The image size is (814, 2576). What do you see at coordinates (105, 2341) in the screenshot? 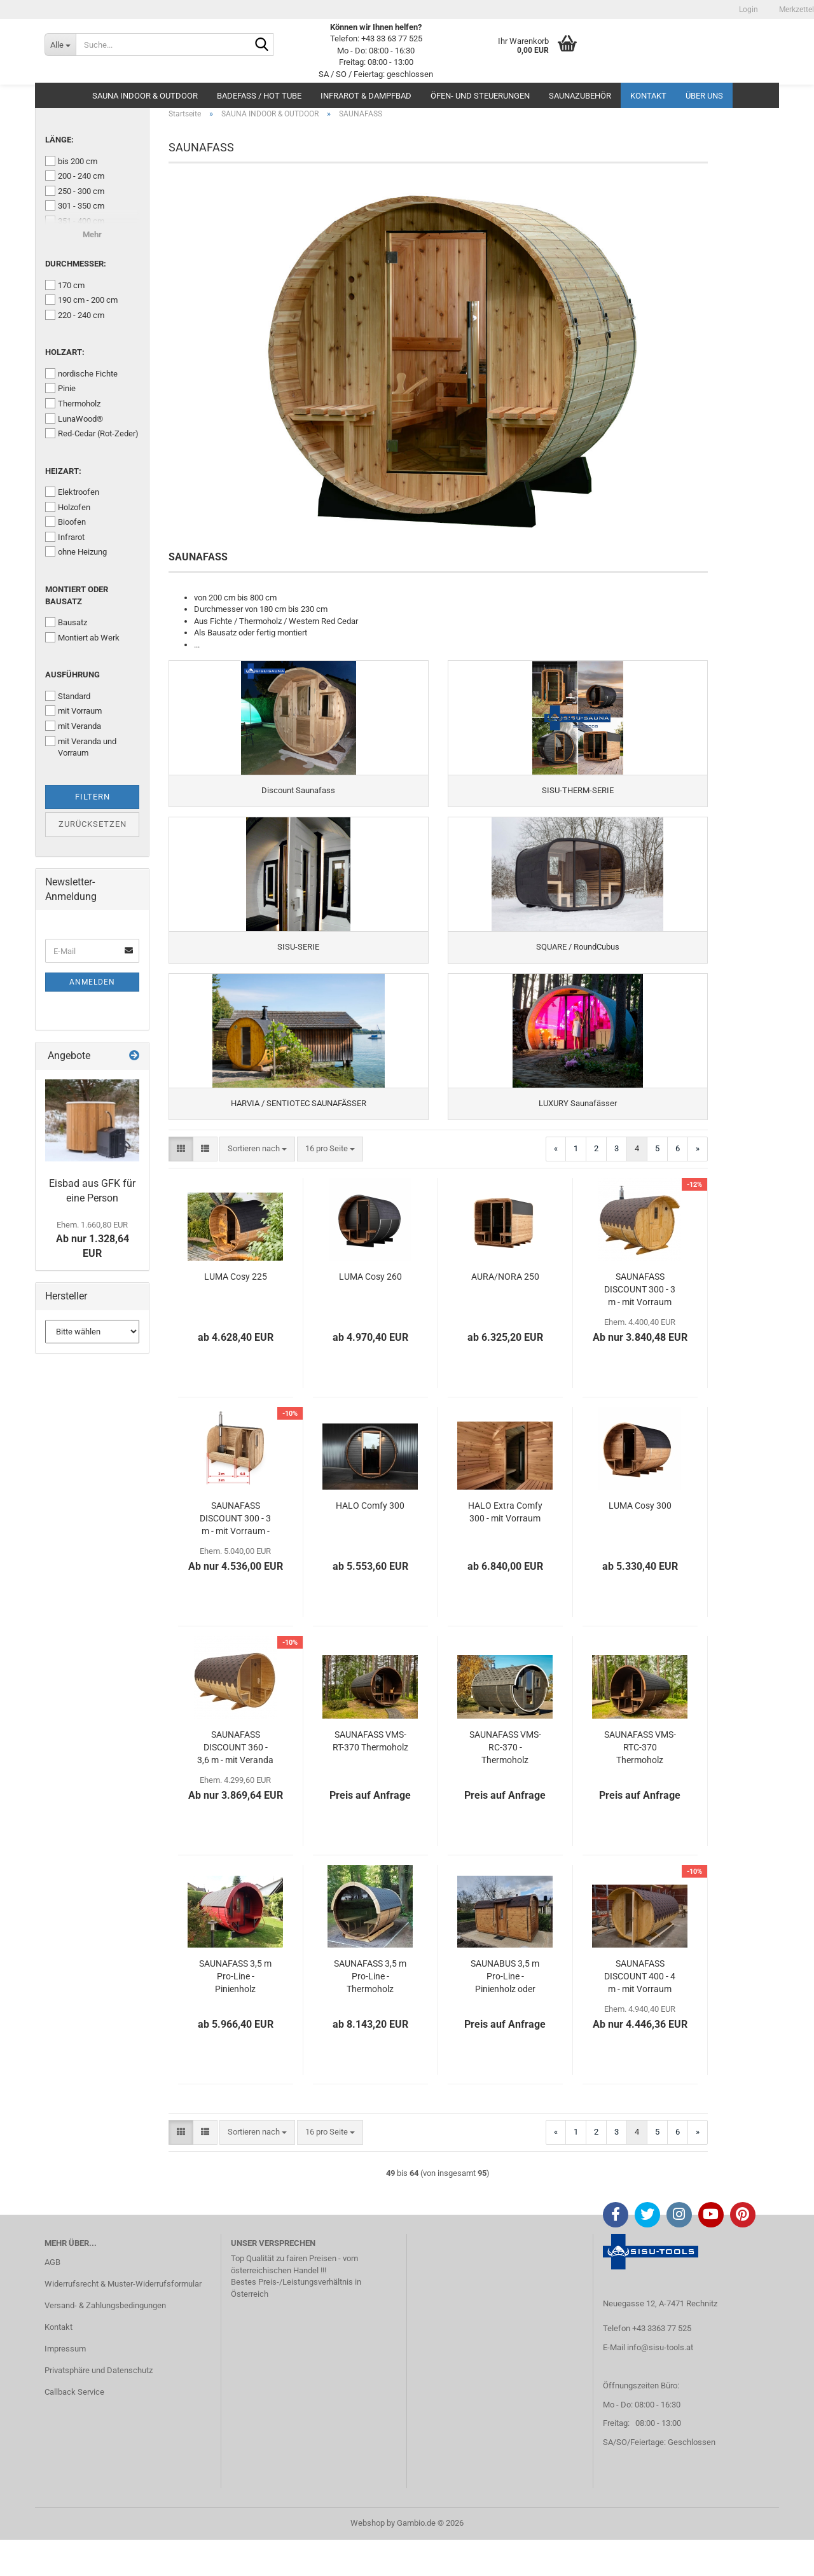
I see `Versand- & Zahlungsbedingungen` at bounding box center [105, 2341].